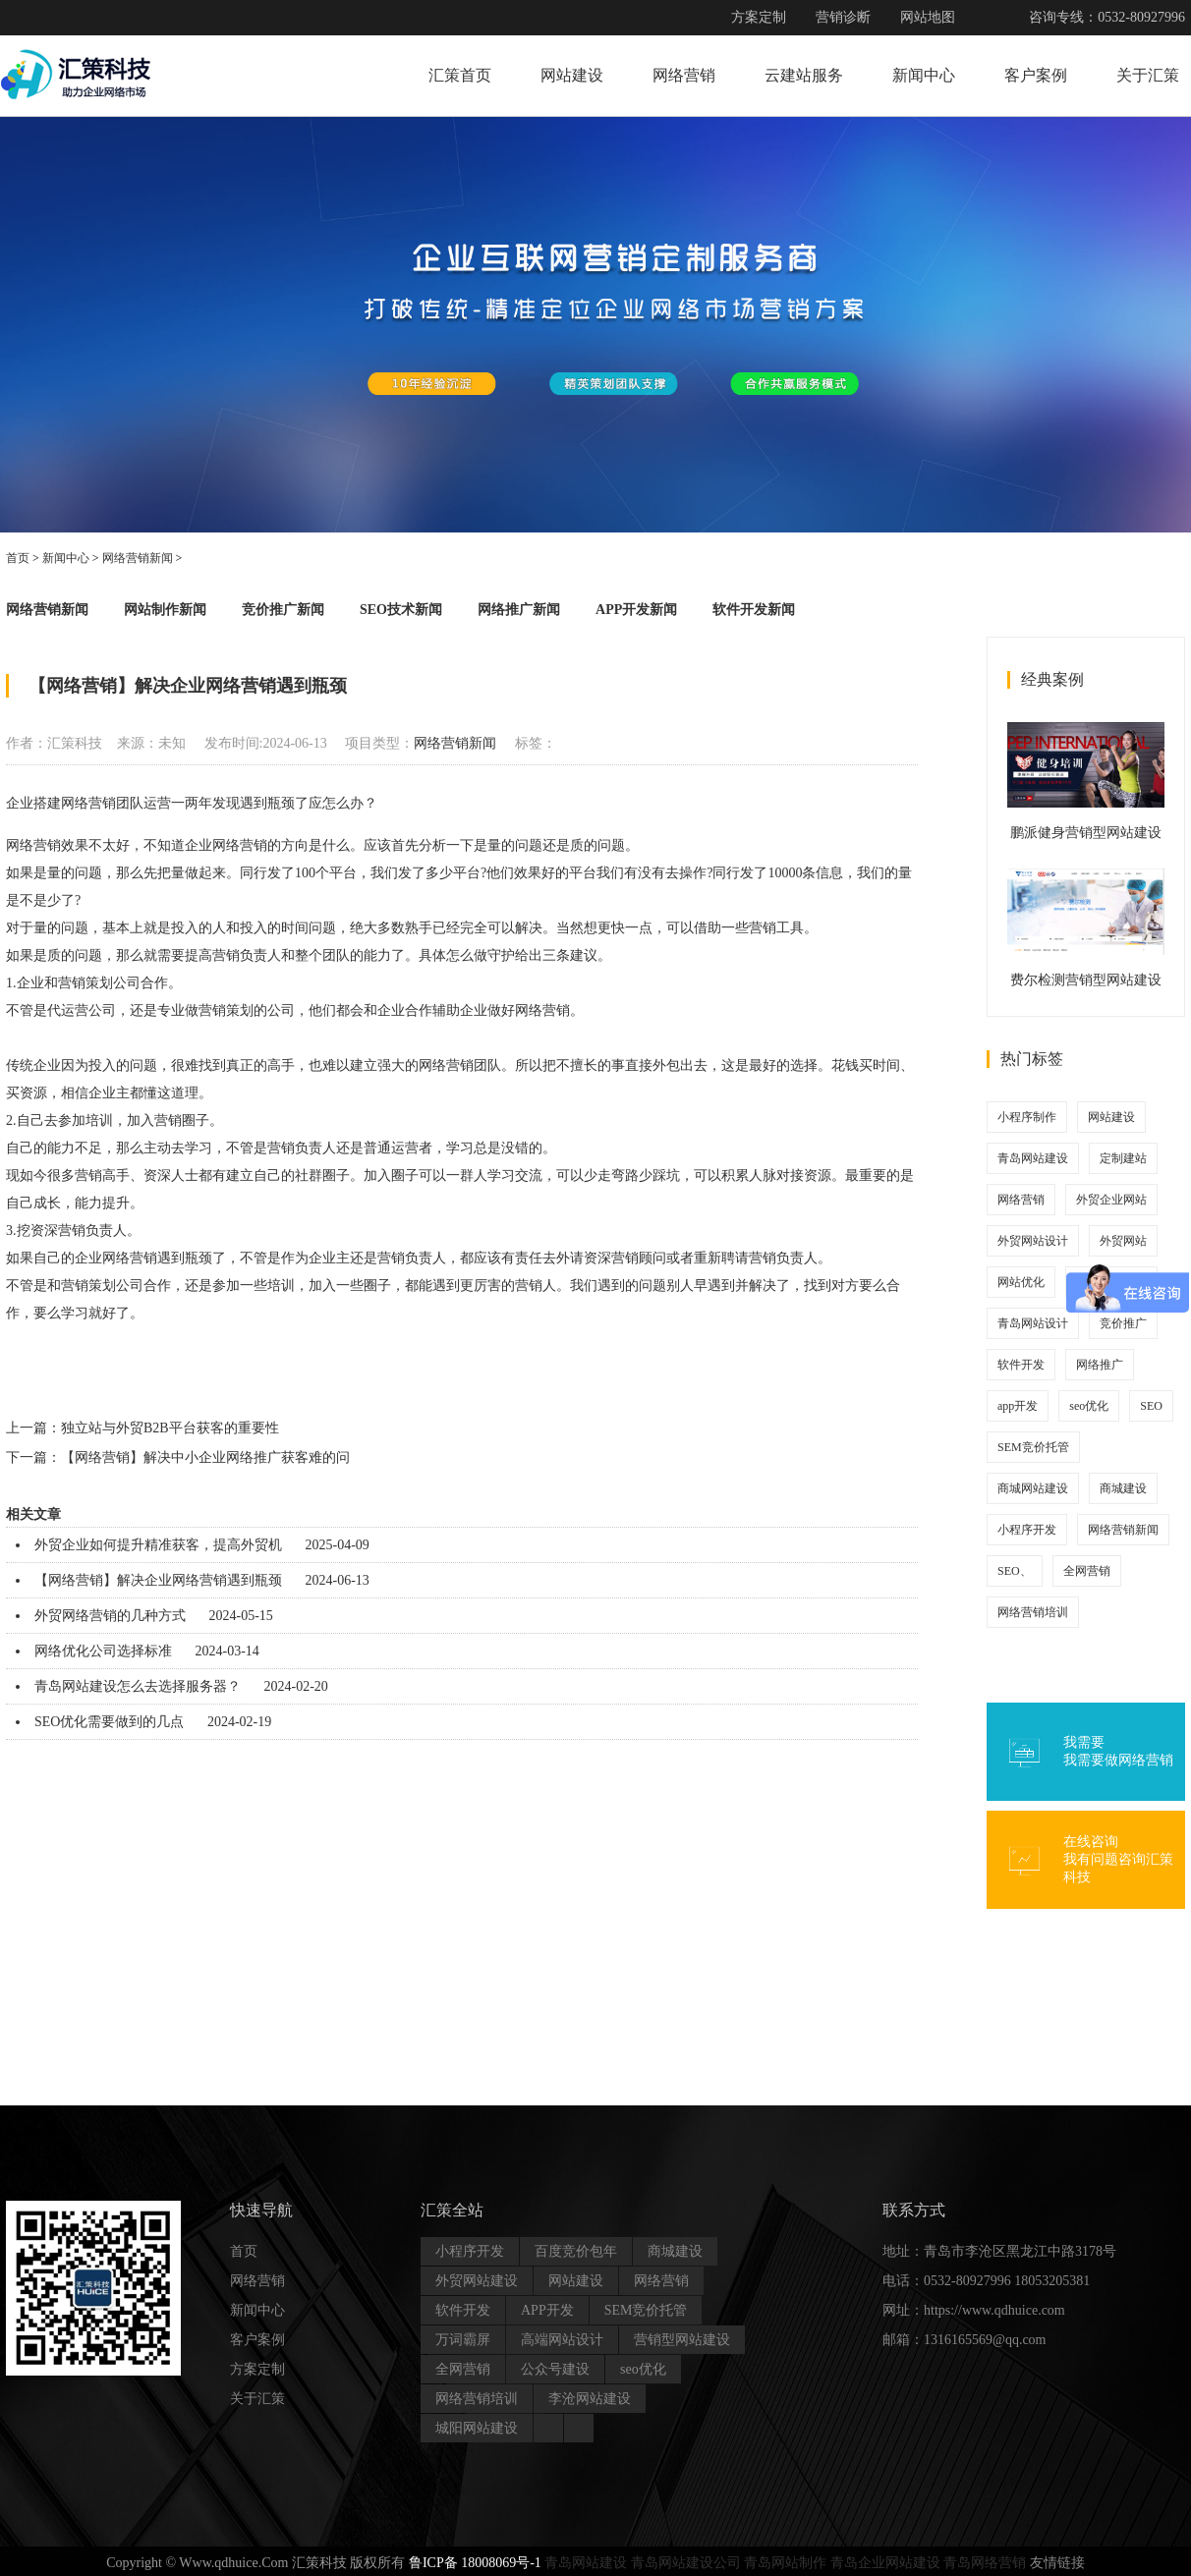  What do you see at coordinates (683, 75) in the screenshot?
I see `网络营销` at bounding box center [683, 75].